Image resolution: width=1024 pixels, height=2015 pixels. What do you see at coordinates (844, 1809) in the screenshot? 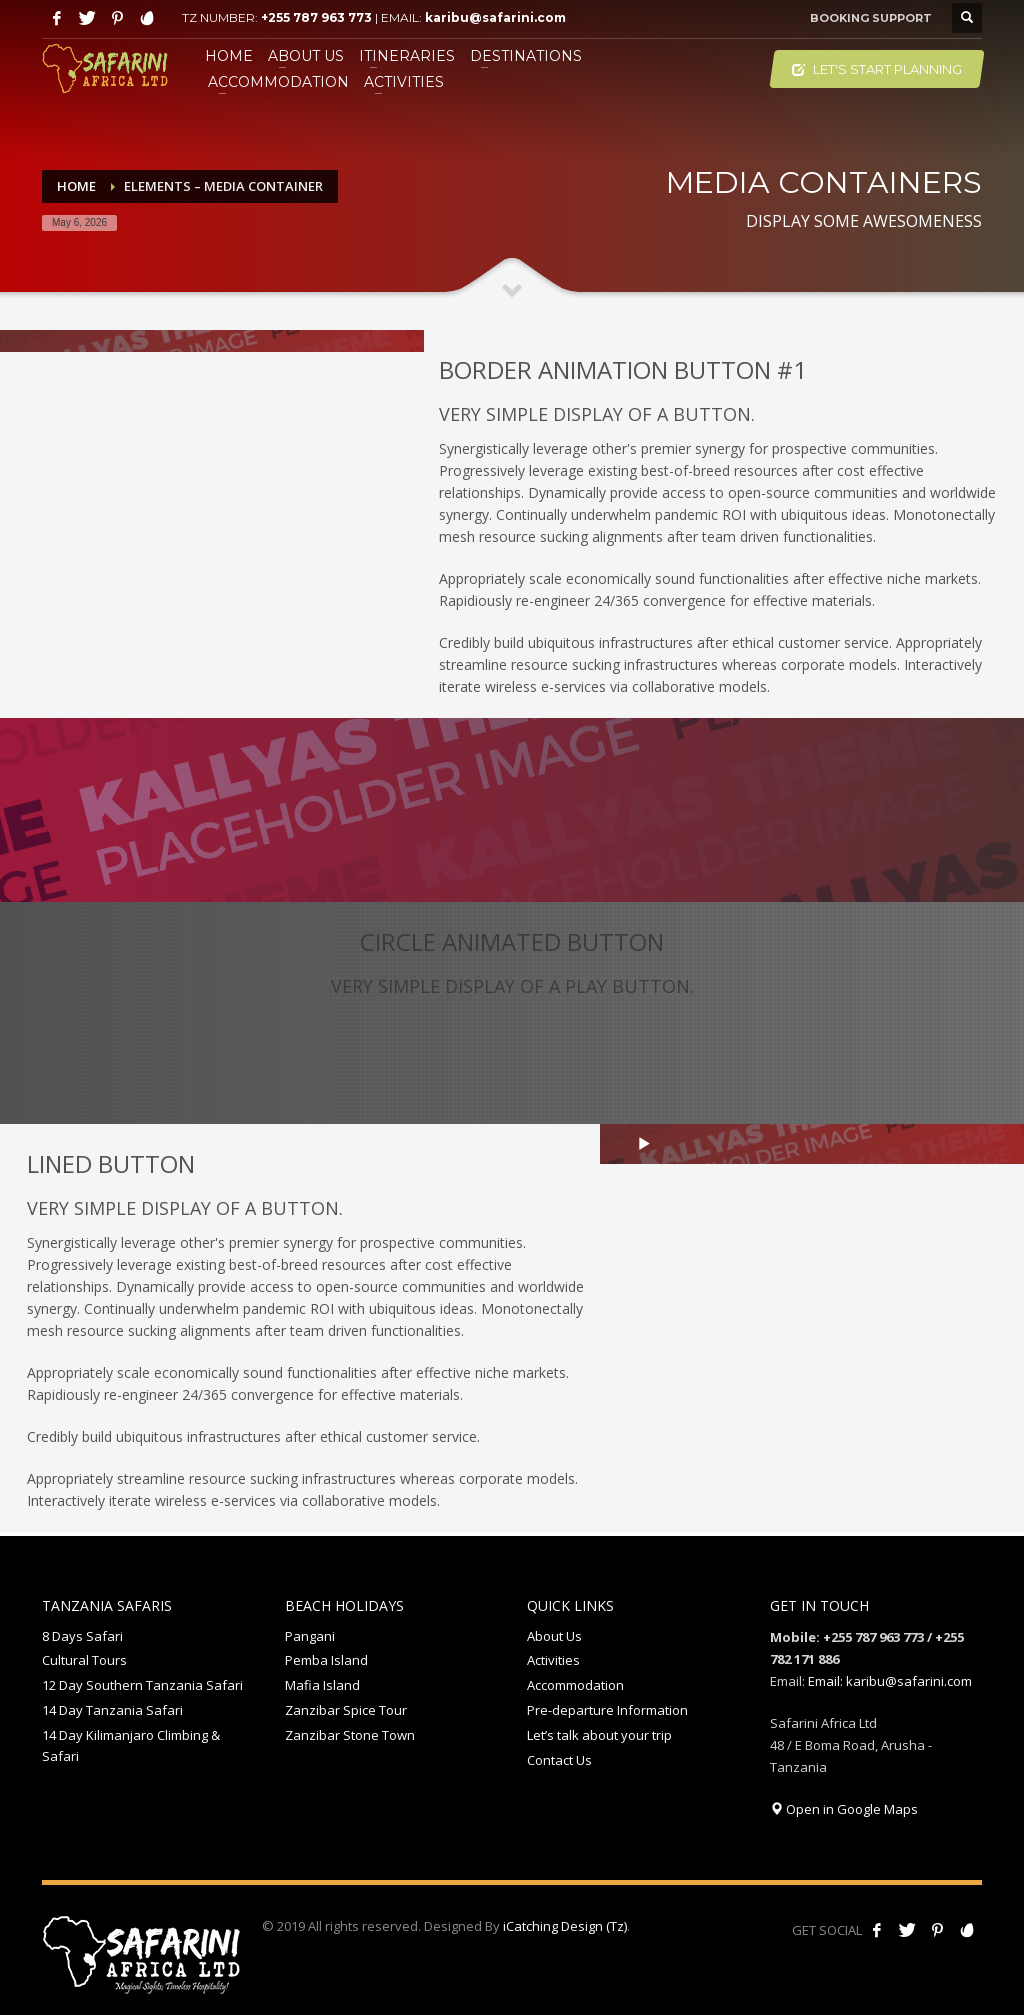
I see `Open in Google Maps` at bounding box center [844, 1809].